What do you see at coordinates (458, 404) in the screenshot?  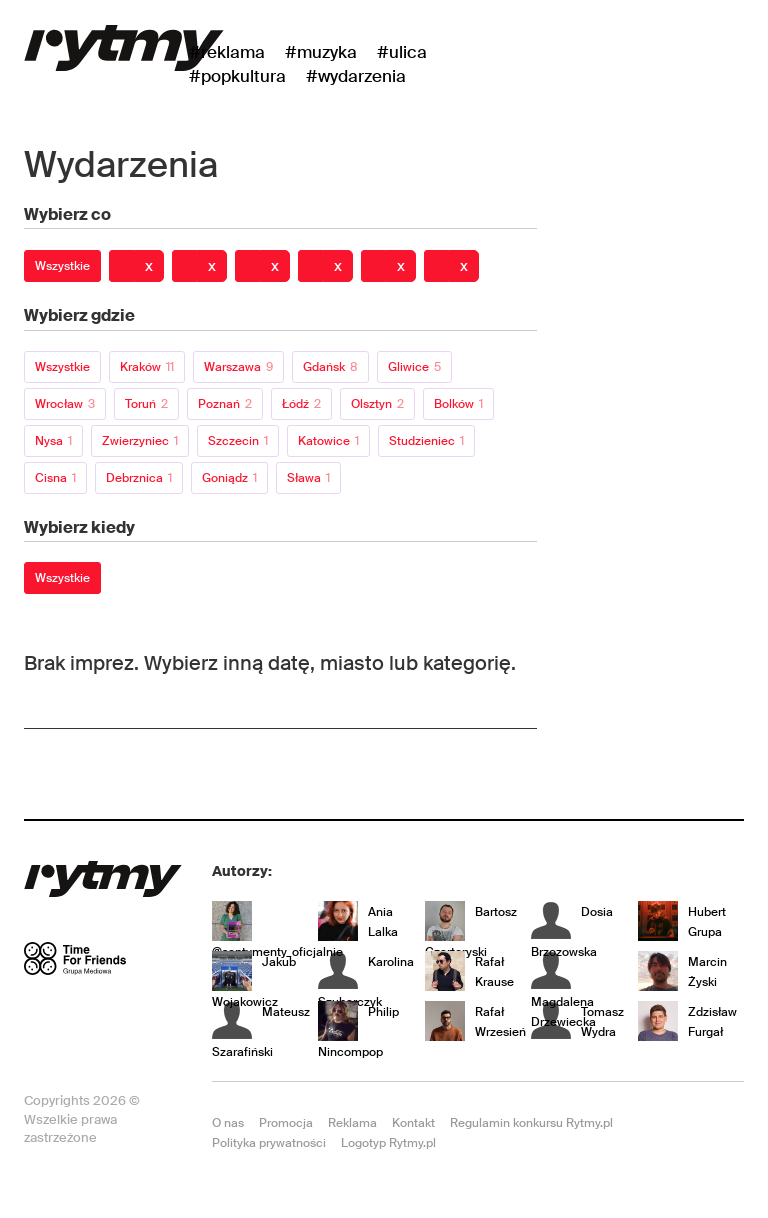 I see `Bolków` at bounding box center [458, 404].